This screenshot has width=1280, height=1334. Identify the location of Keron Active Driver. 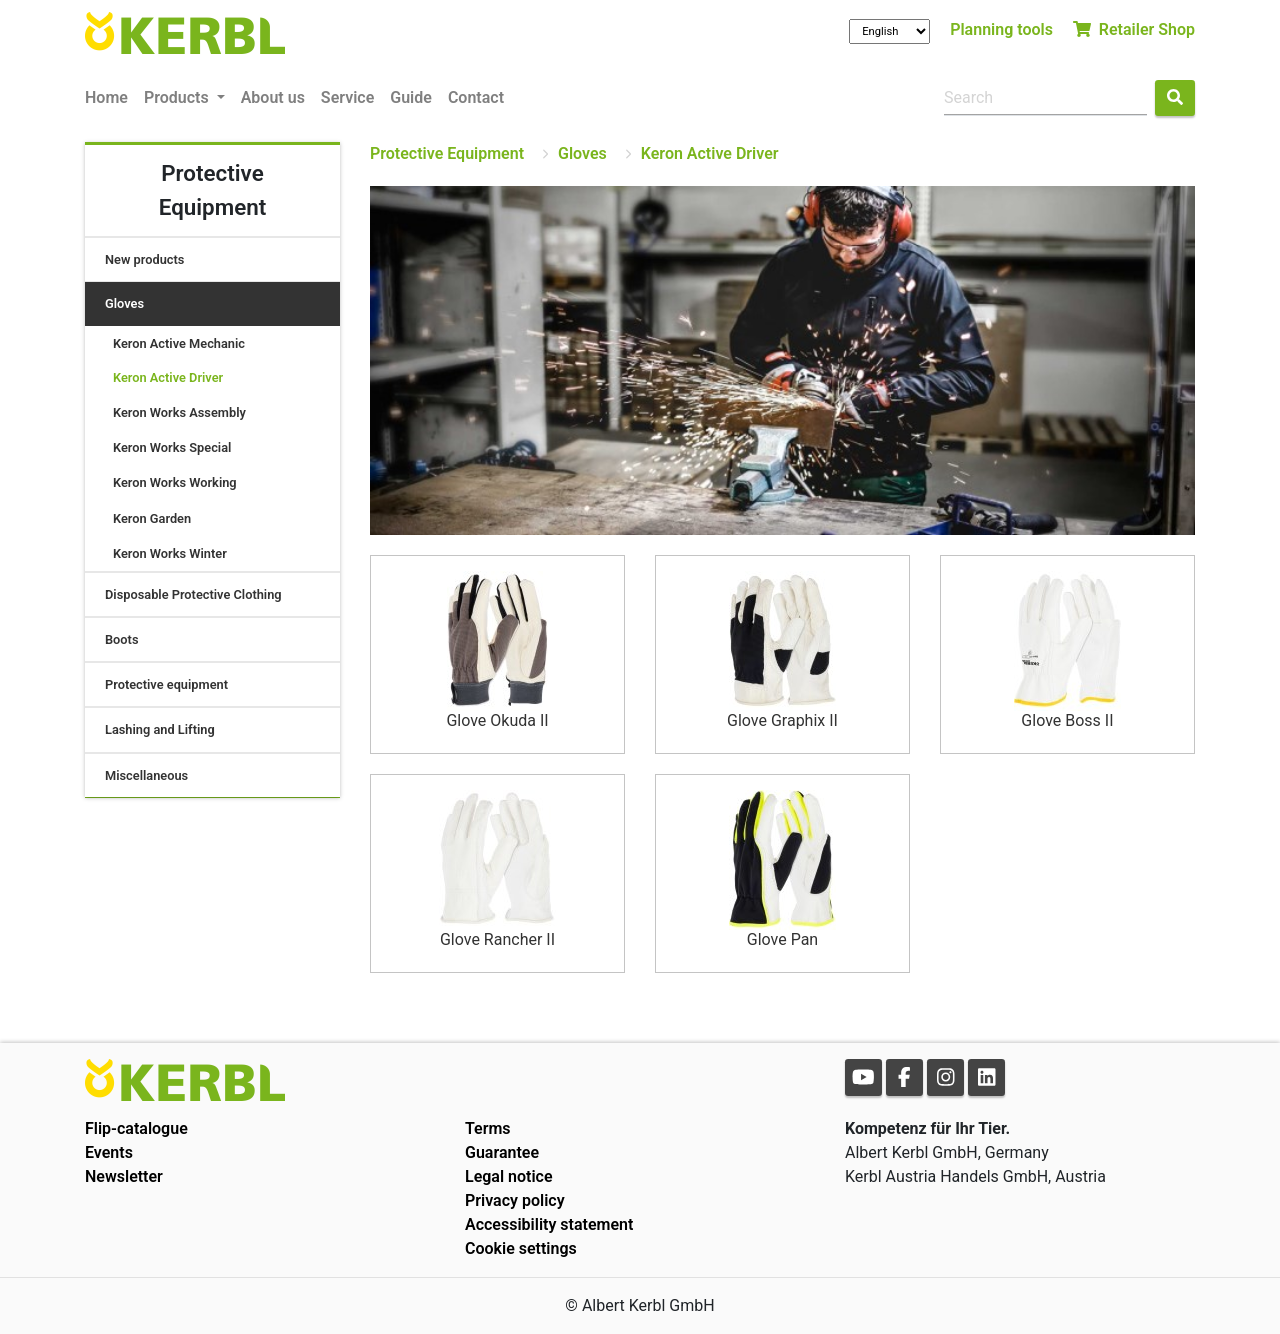
(168, 377).